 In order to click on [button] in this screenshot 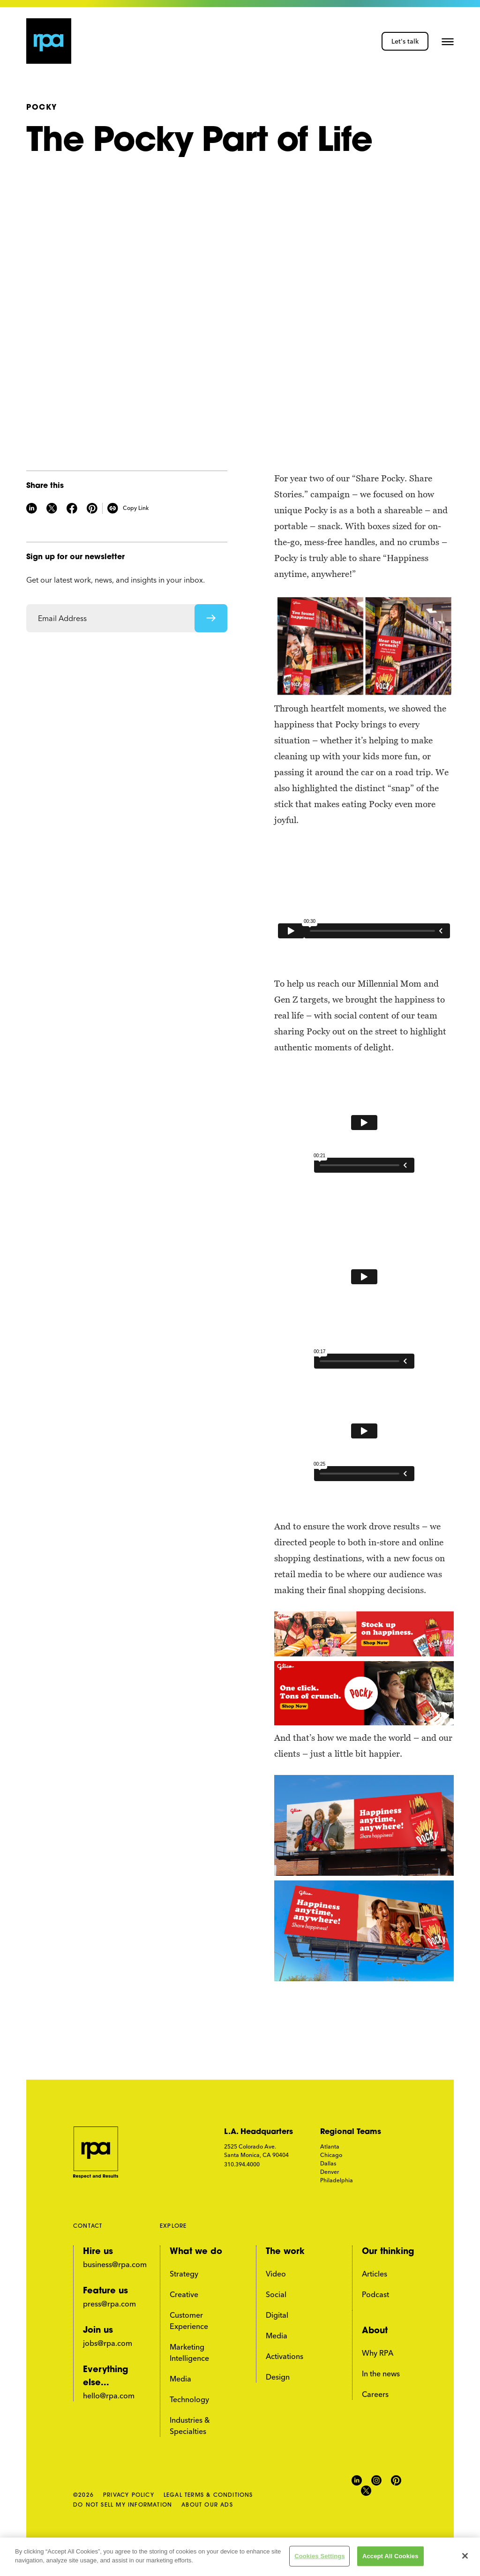, I will do `click(448, 41)`.